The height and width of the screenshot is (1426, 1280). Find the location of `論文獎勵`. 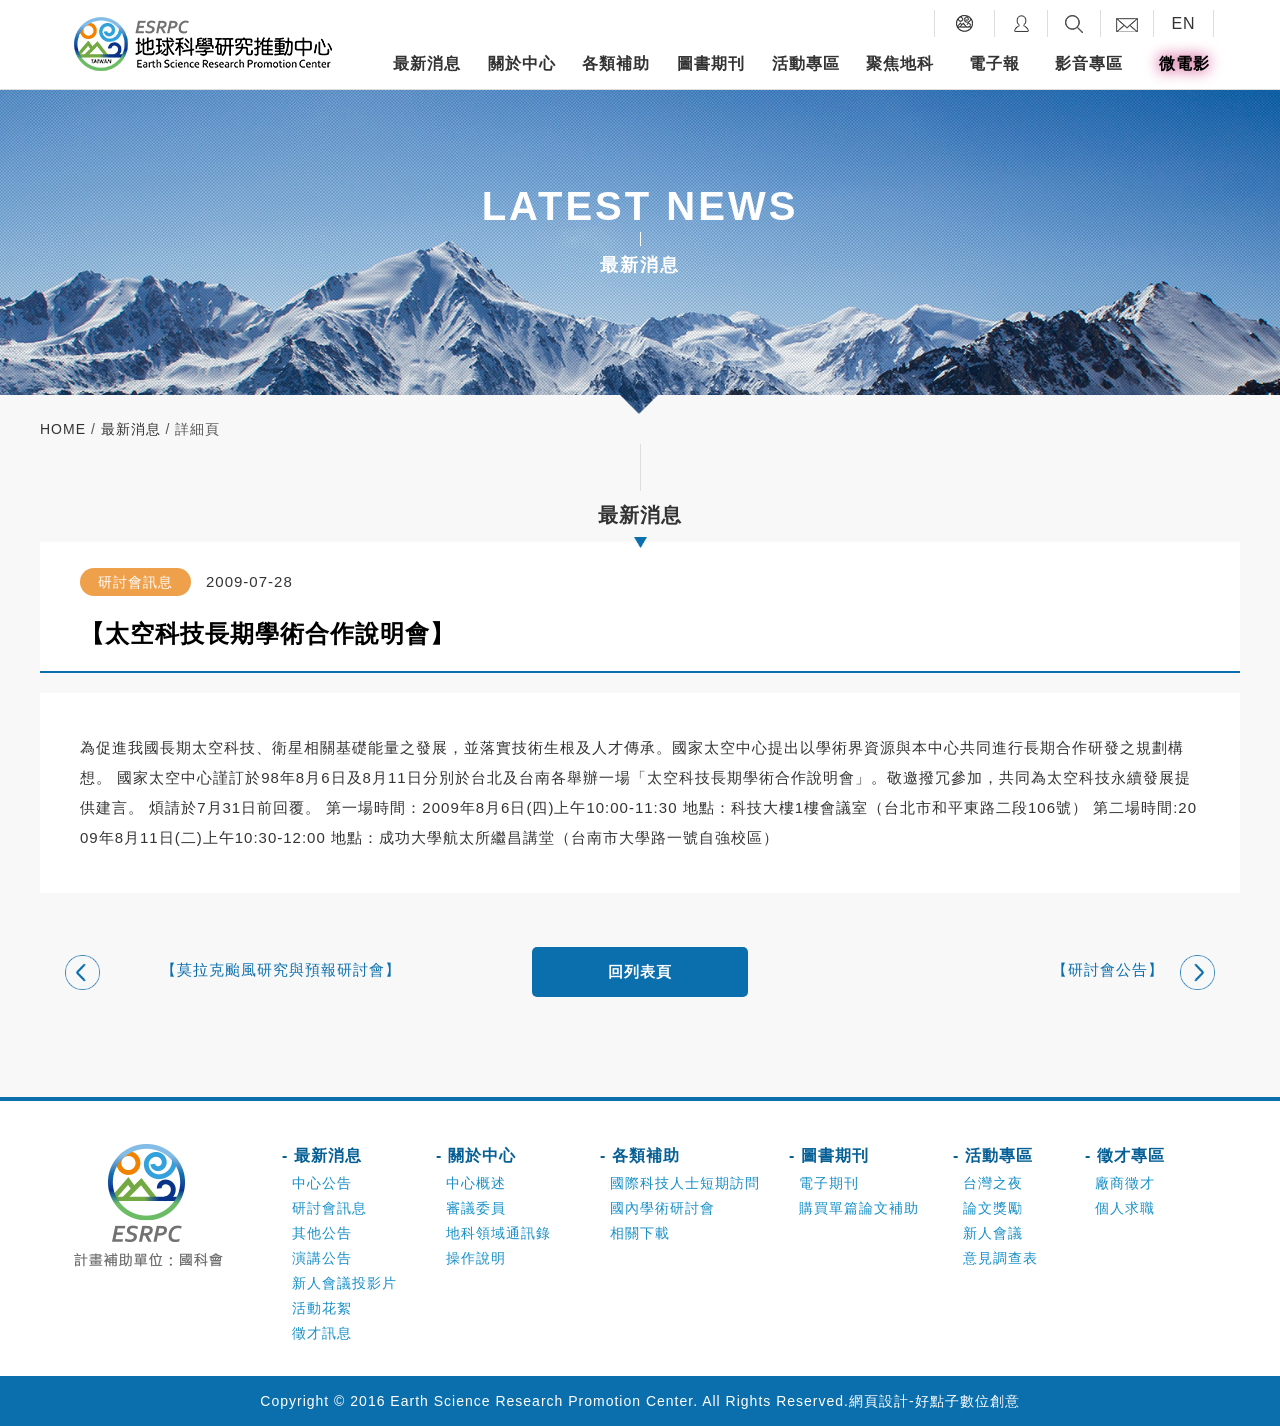

論文獎勵 is located at coordinates (993, 1208).